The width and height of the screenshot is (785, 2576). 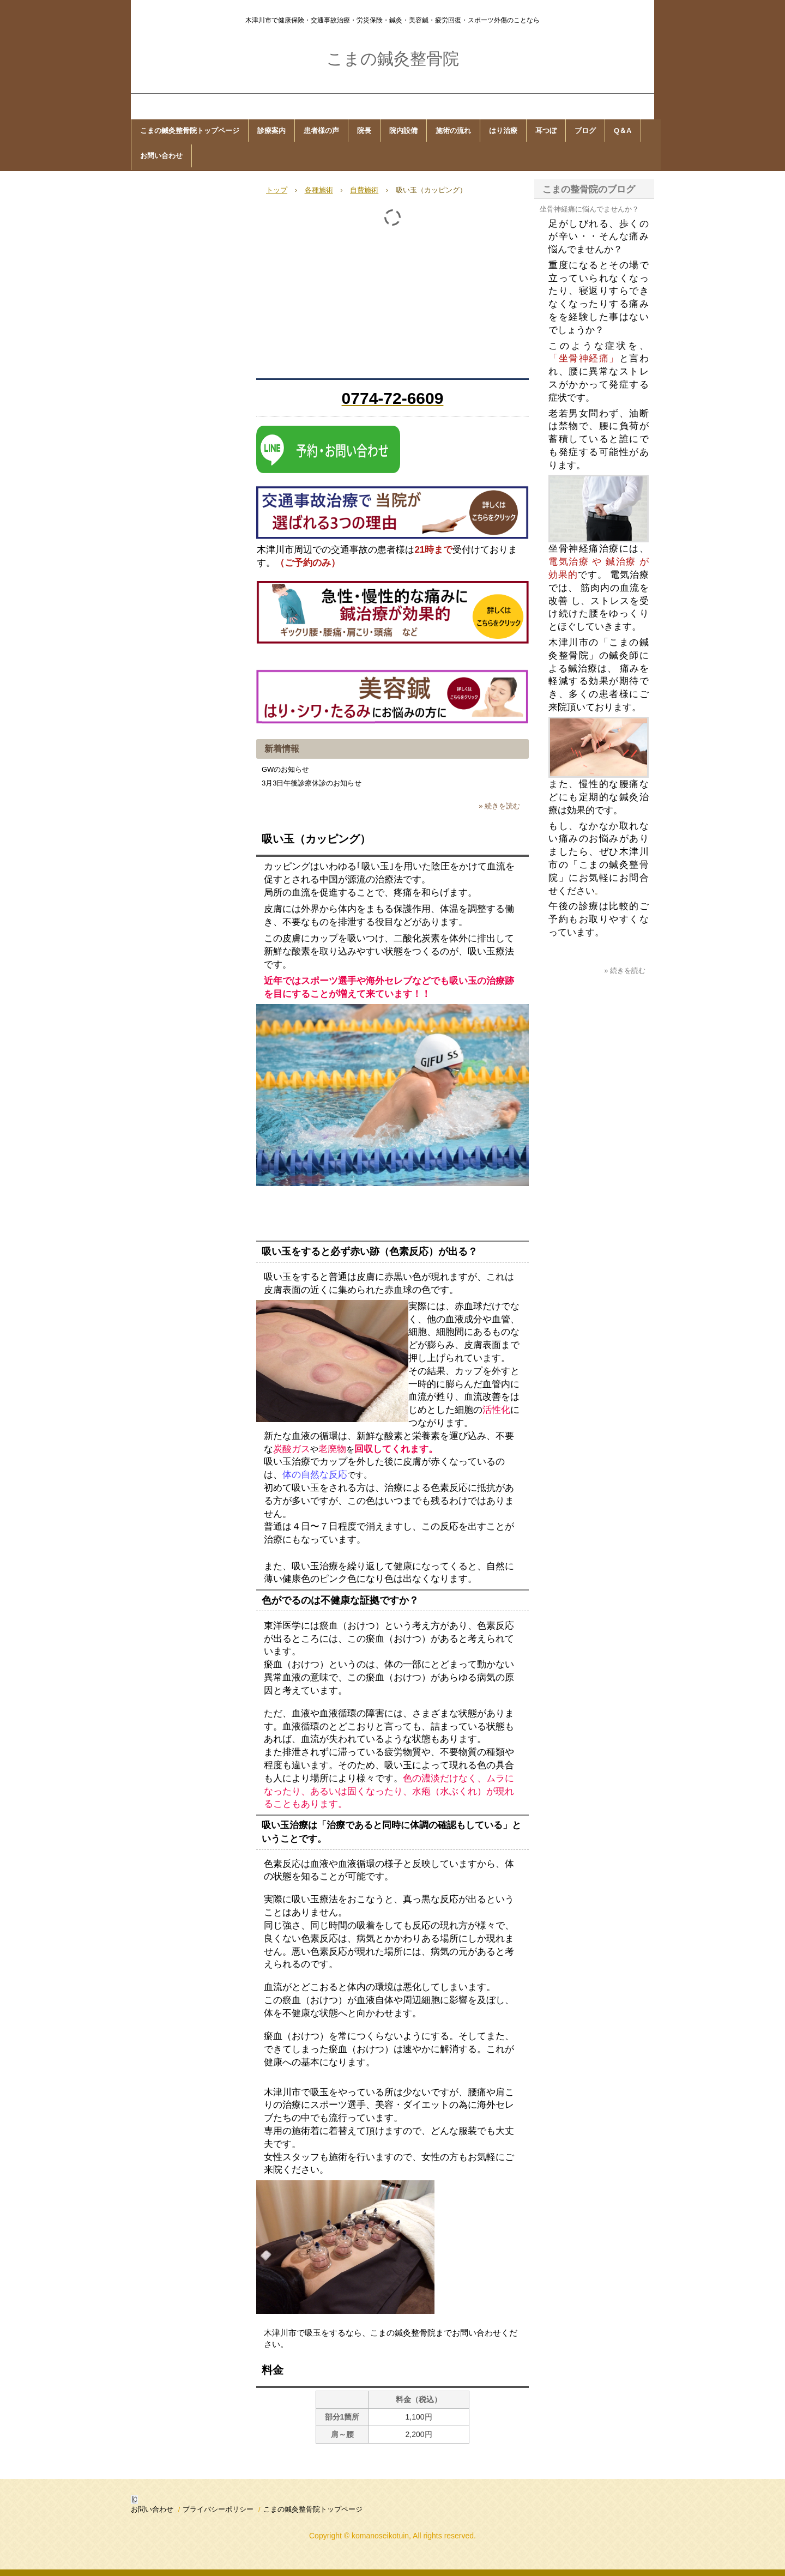 I want to click on こまの鍼灸整骨院, so click(x=393, y=59).